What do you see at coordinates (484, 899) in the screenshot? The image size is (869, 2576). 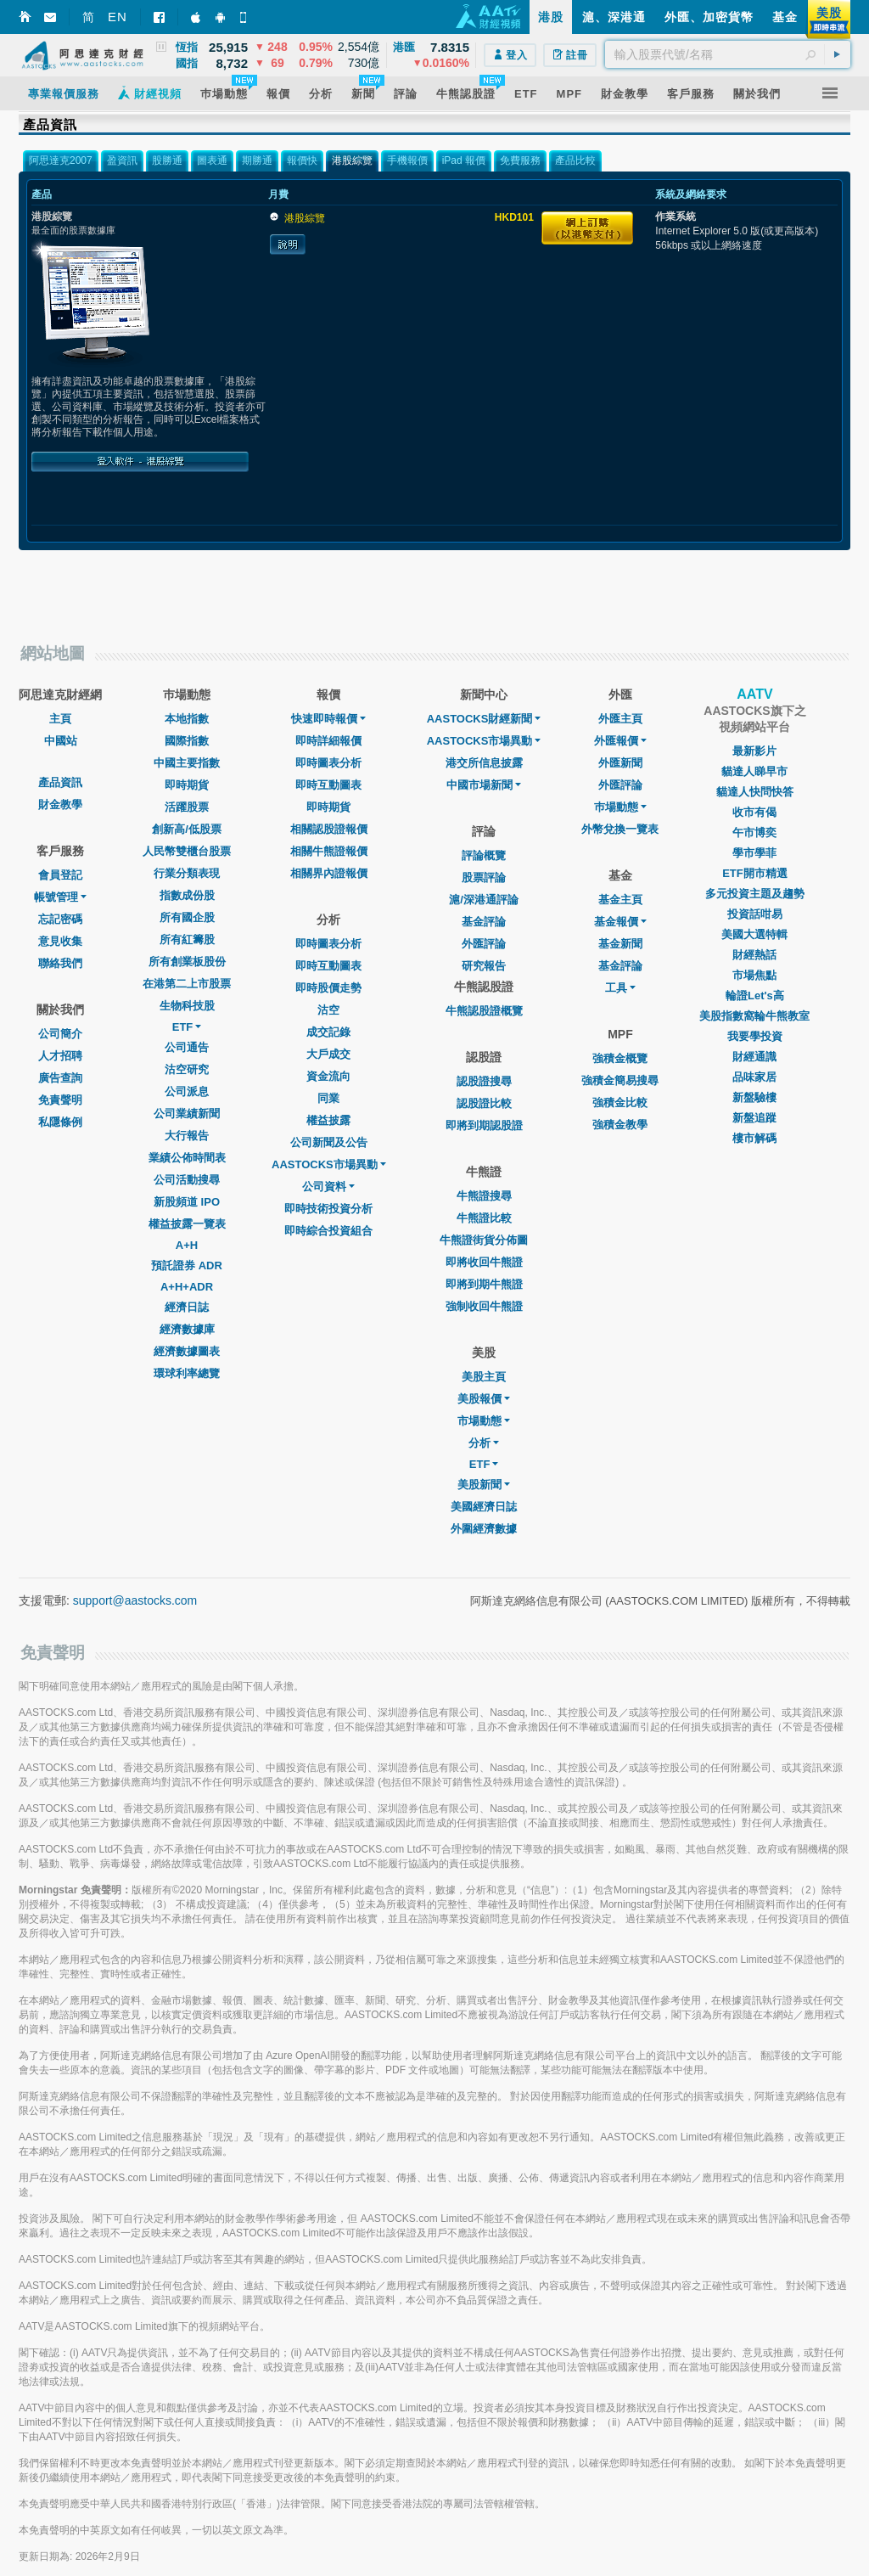 I see `滬/深港通評論` at bounding box center [484, 899].